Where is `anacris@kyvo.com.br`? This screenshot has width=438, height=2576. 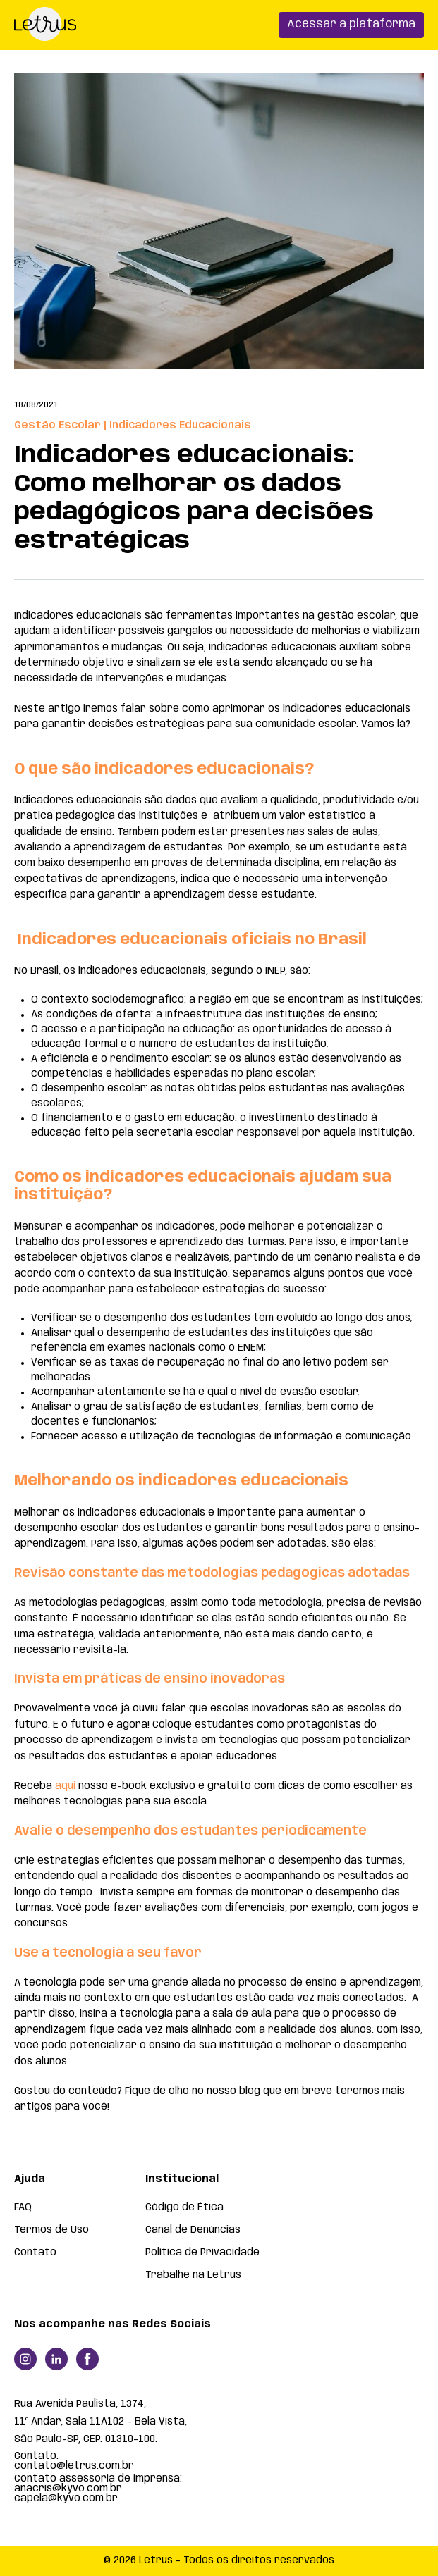
anacris@kyvo.com.br is located at coordinates (68, 2489).